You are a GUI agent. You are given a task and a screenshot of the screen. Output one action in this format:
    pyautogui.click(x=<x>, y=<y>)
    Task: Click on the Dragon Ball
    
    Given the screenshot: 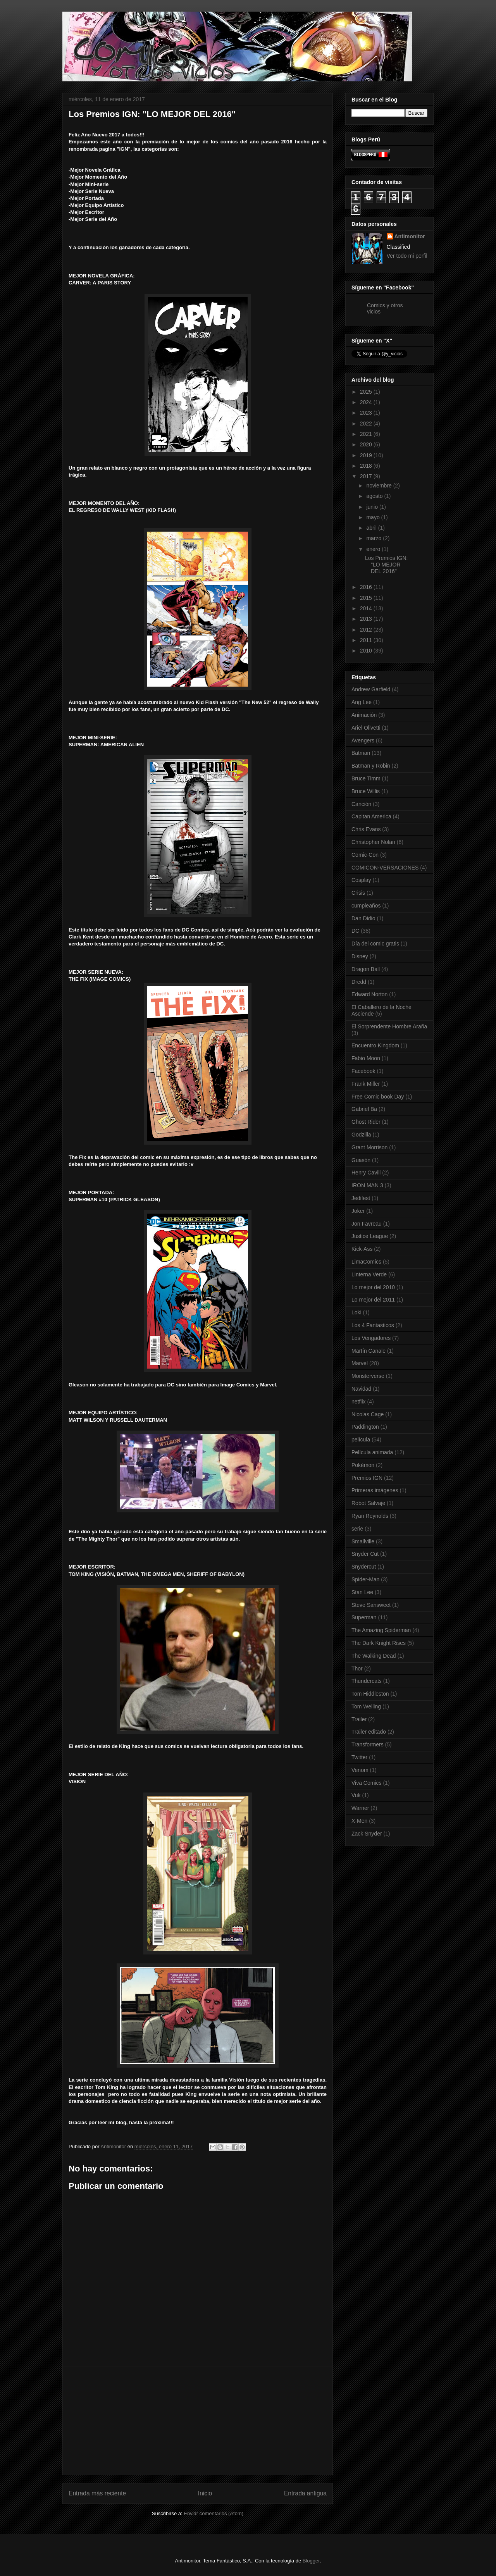 What is the action you would take?
    pyautogui.click(x=365, y=969)
    